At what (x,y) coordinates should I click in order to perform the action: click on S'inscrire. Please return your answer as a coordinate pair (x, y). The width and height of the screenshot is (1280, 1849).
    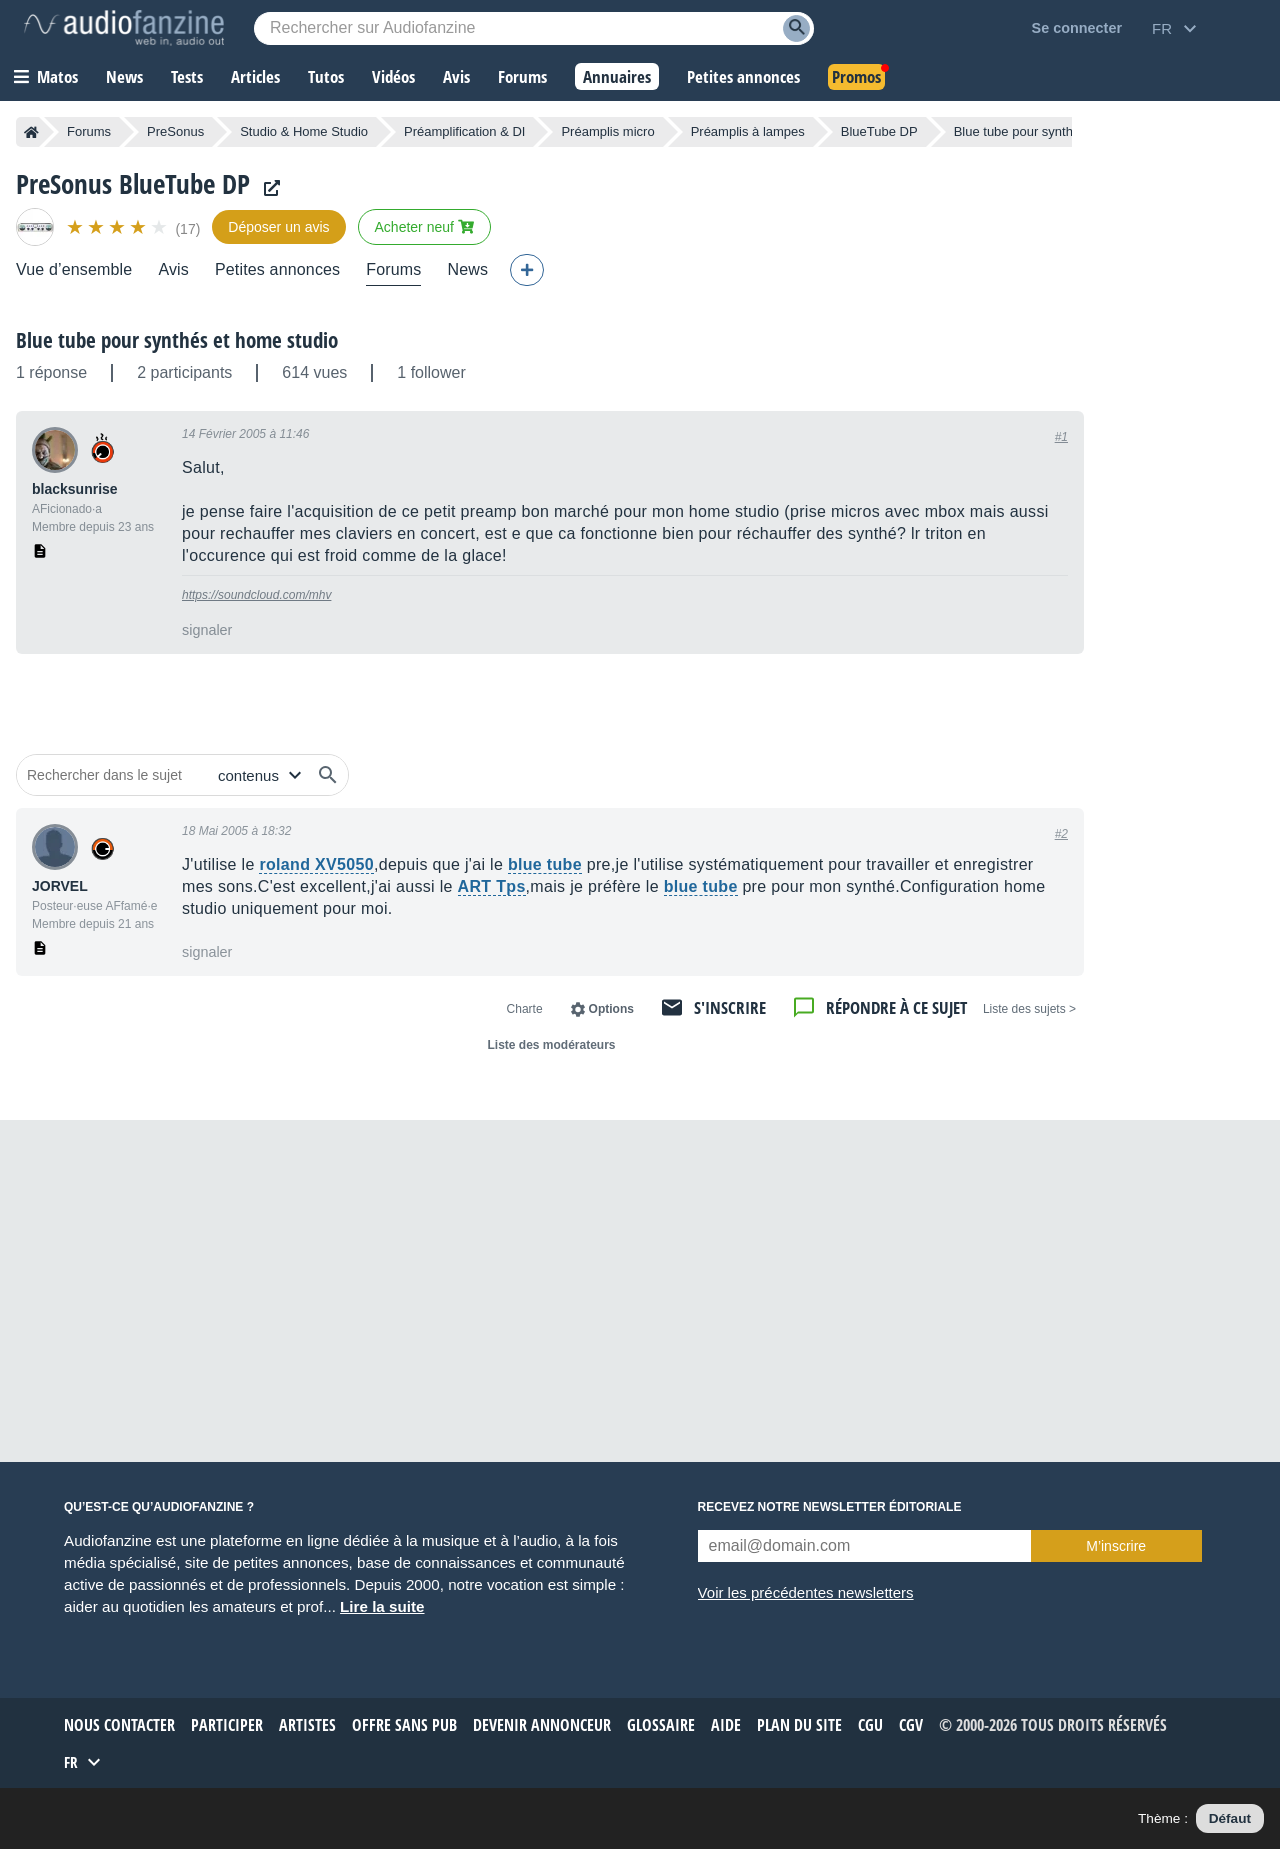
    Looking at the image, I should click on (730, 1007).